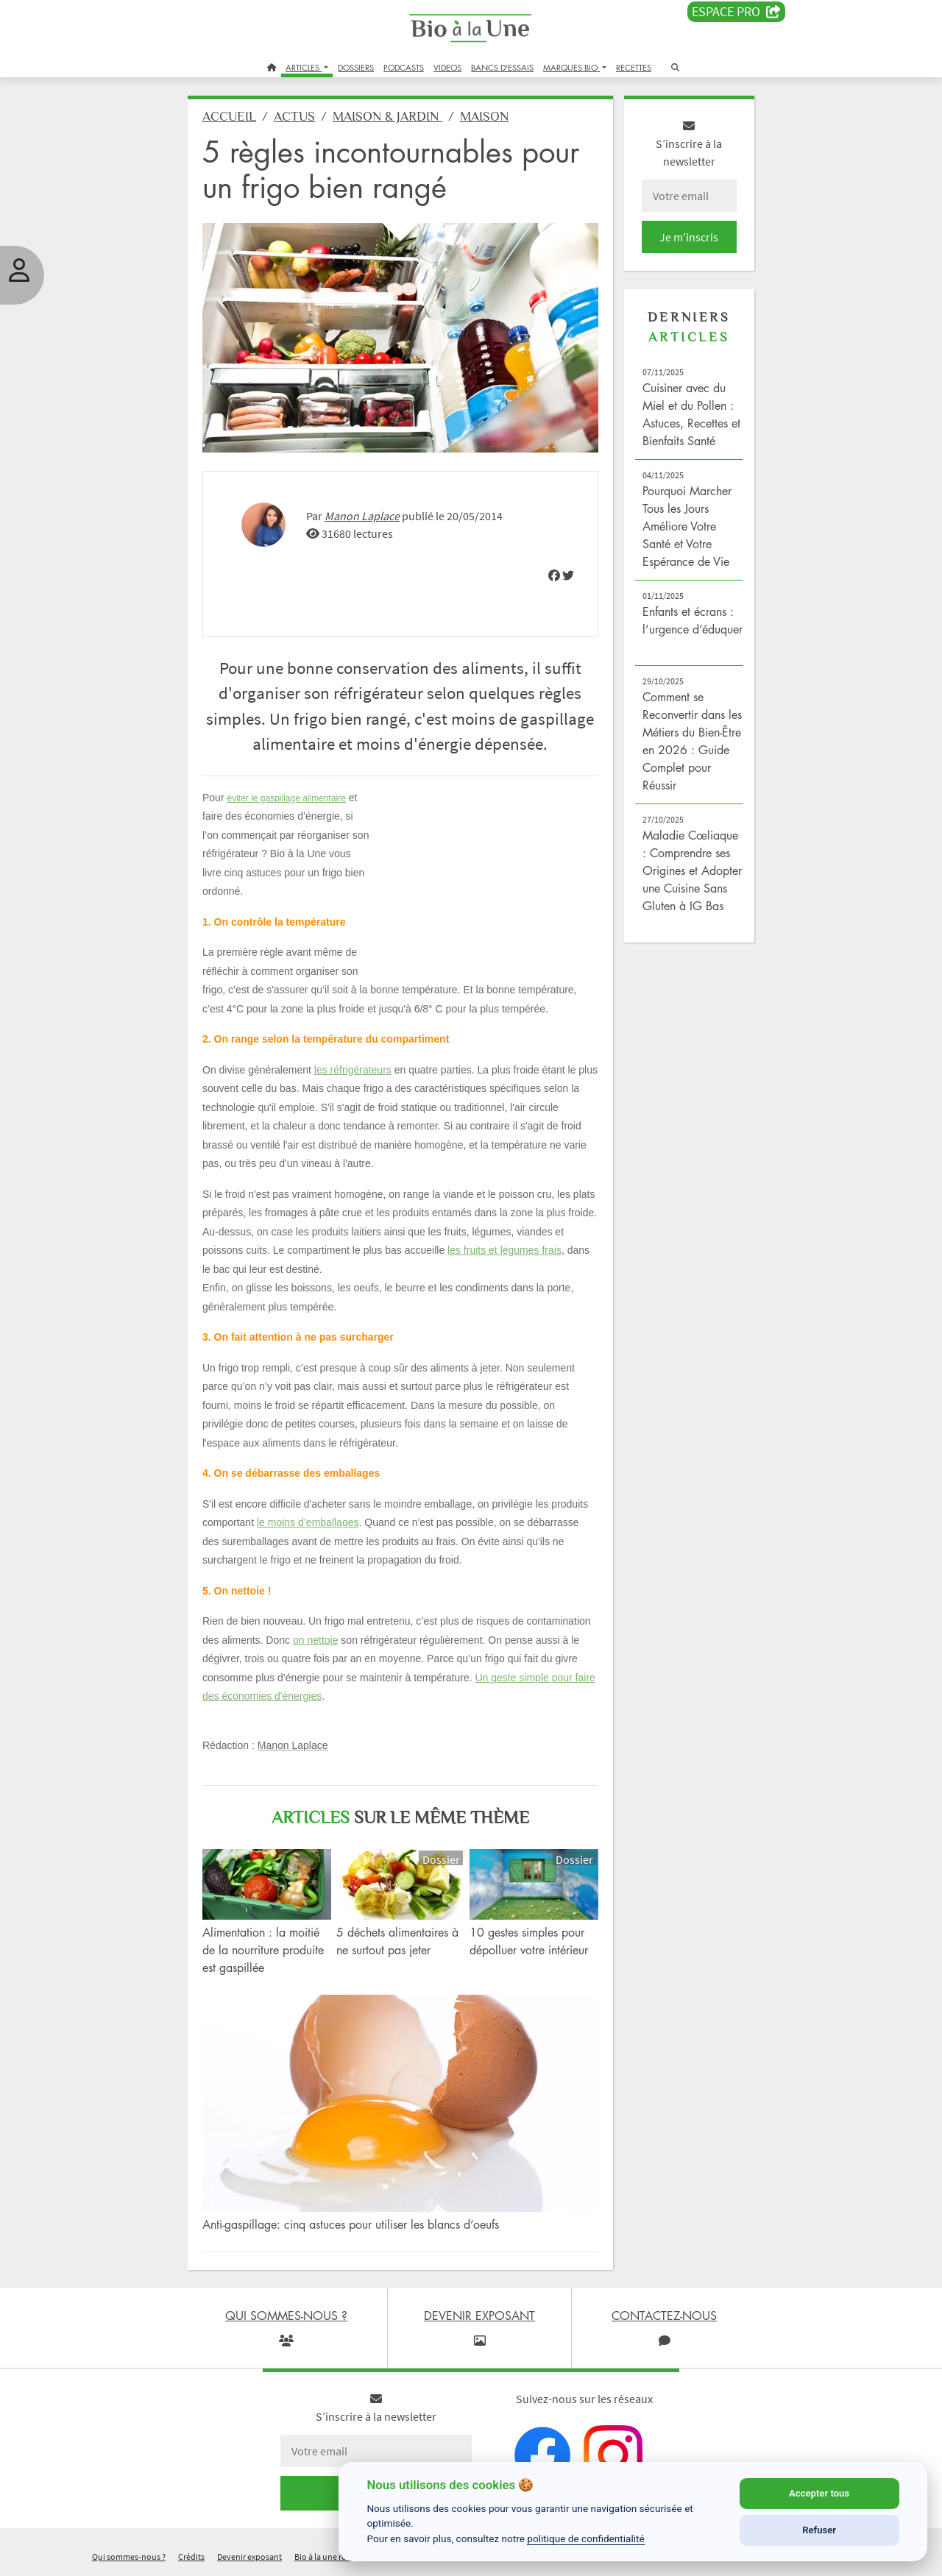 The width and height of the screenshot is (942, 2576). What do you see at coordinates (633, 67) in the screenshot?
I see `RECETTES` at bounding box center [633, 67].